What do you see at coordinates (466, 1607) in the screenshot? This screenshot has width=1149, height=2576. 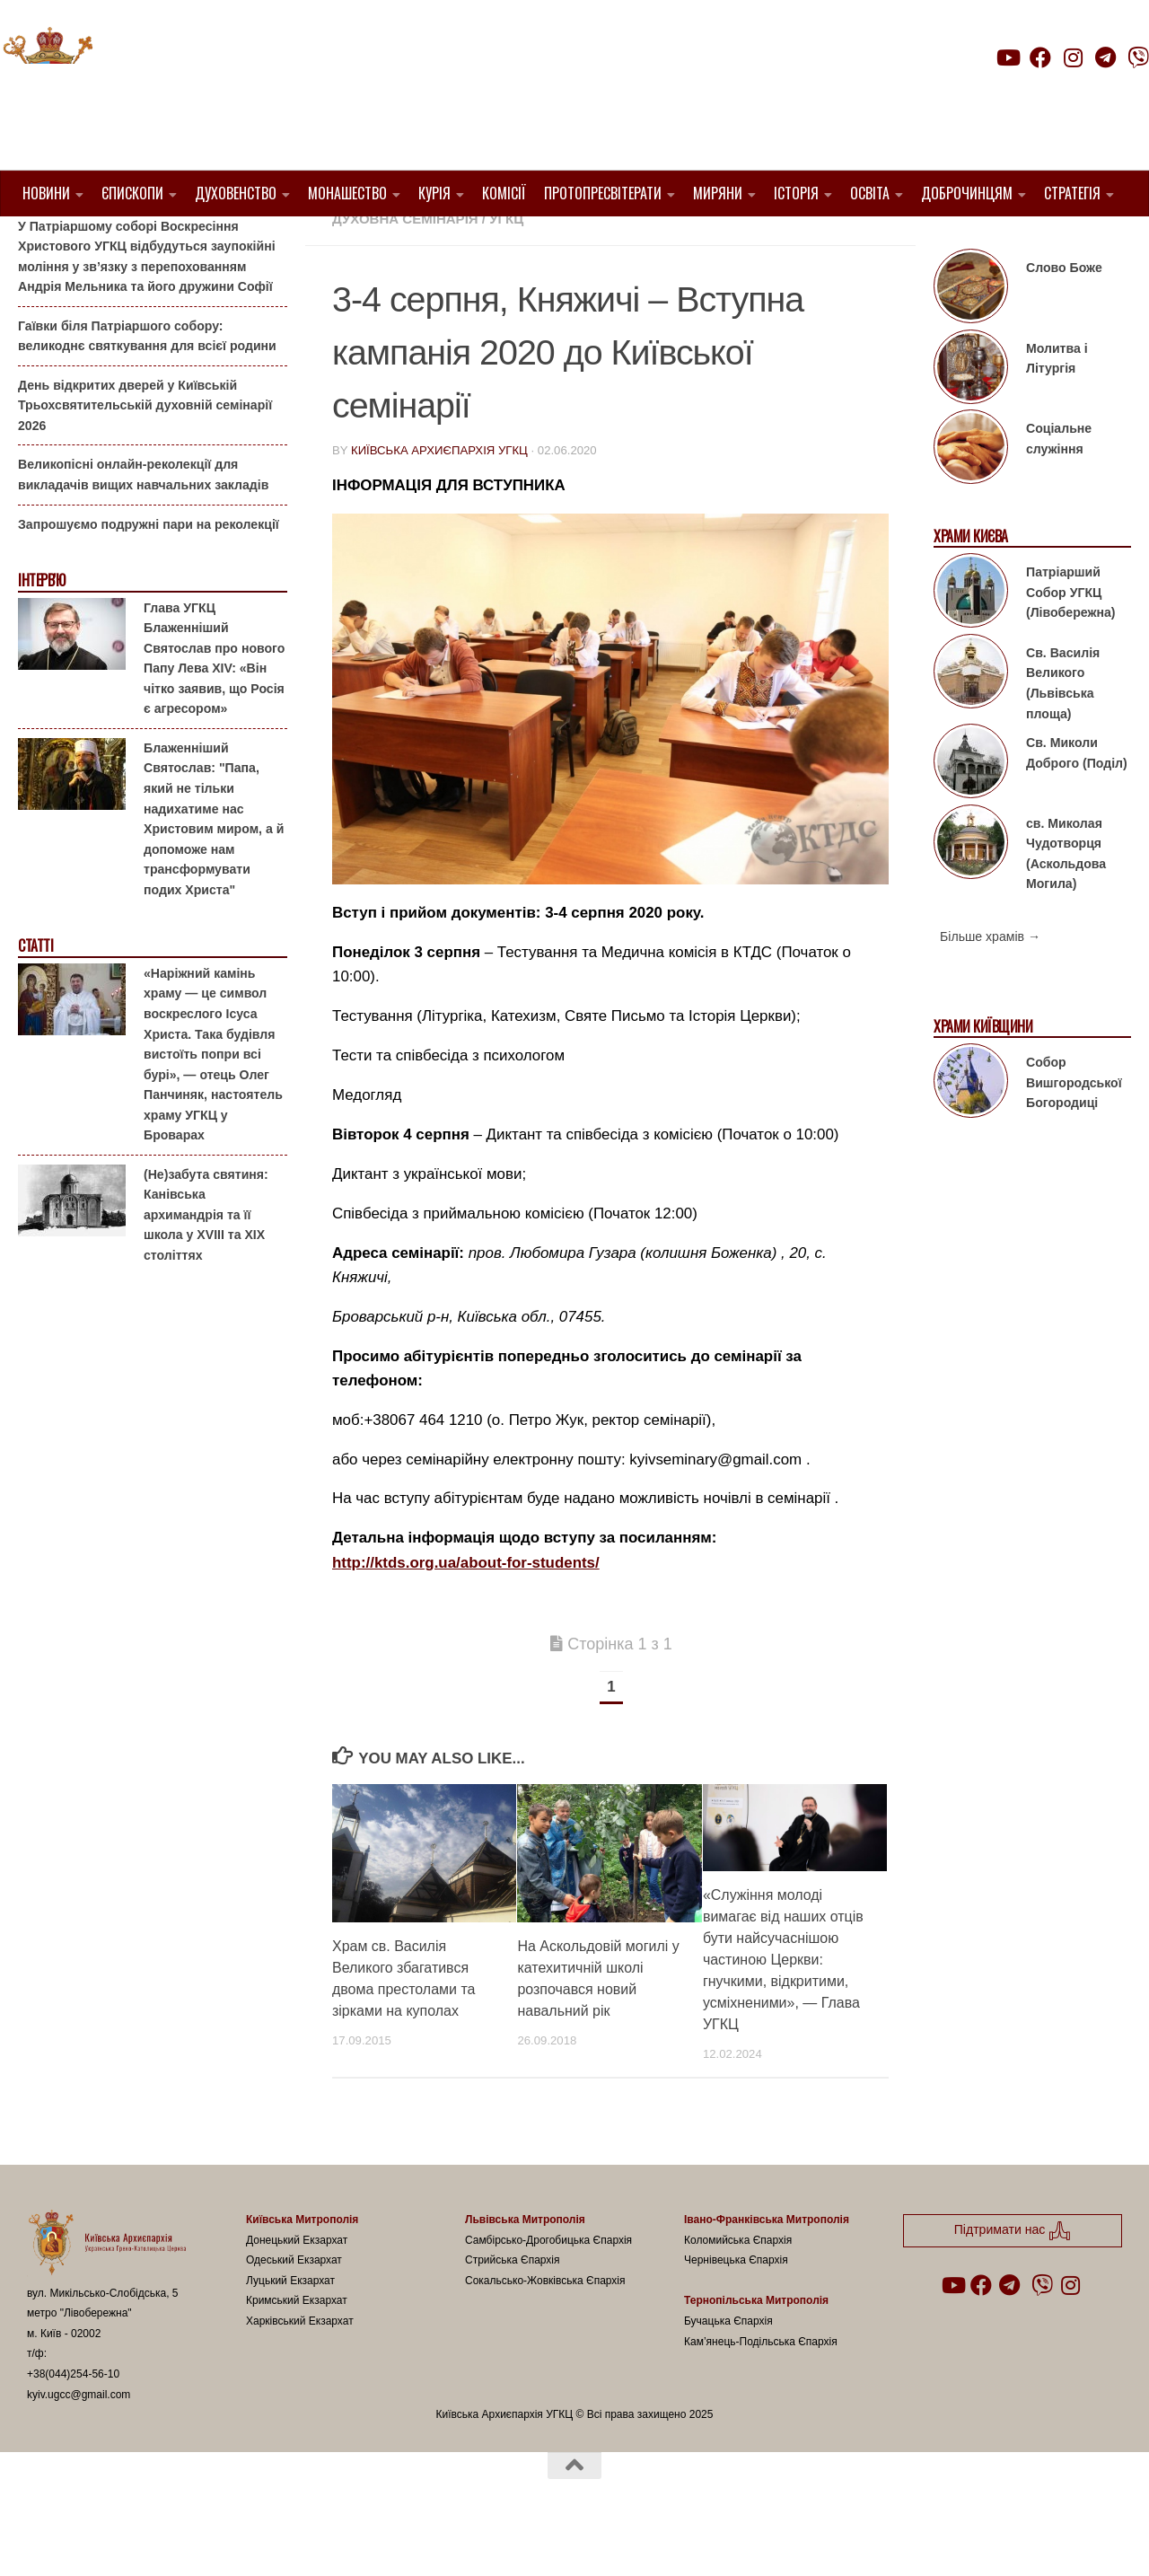 I see `http://ktds.org.ua/about-for-students/` at bounding box center [466, 1607].